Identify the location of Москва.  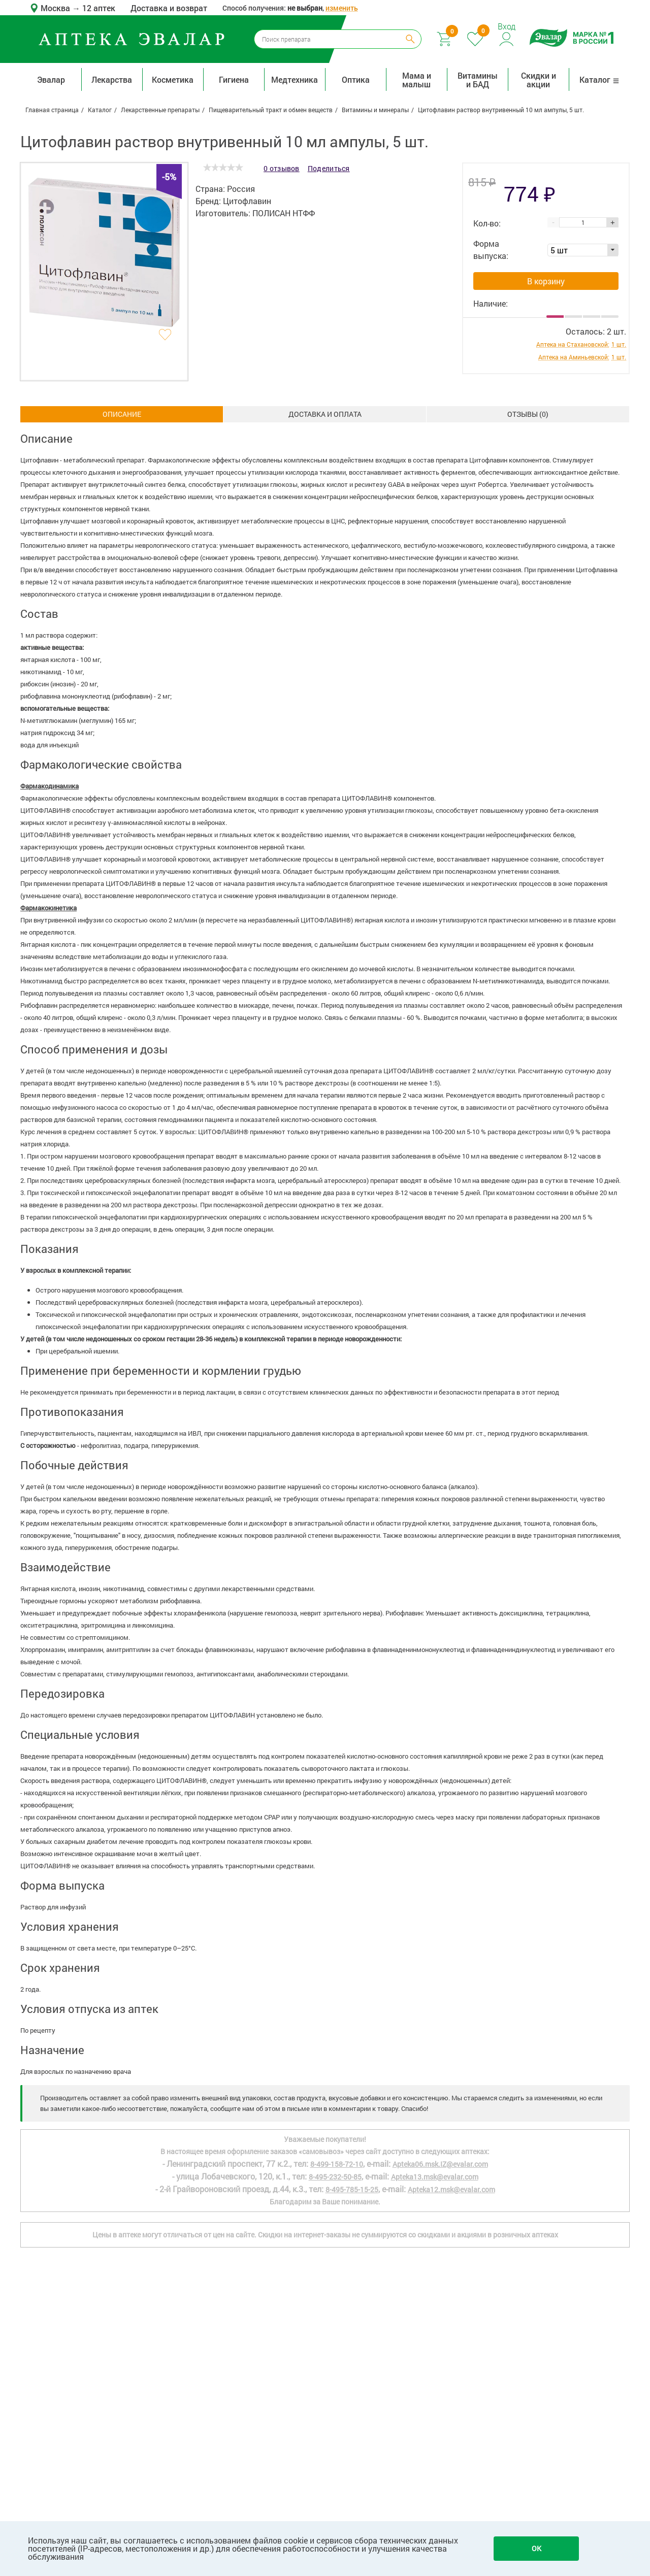
(56, 8).